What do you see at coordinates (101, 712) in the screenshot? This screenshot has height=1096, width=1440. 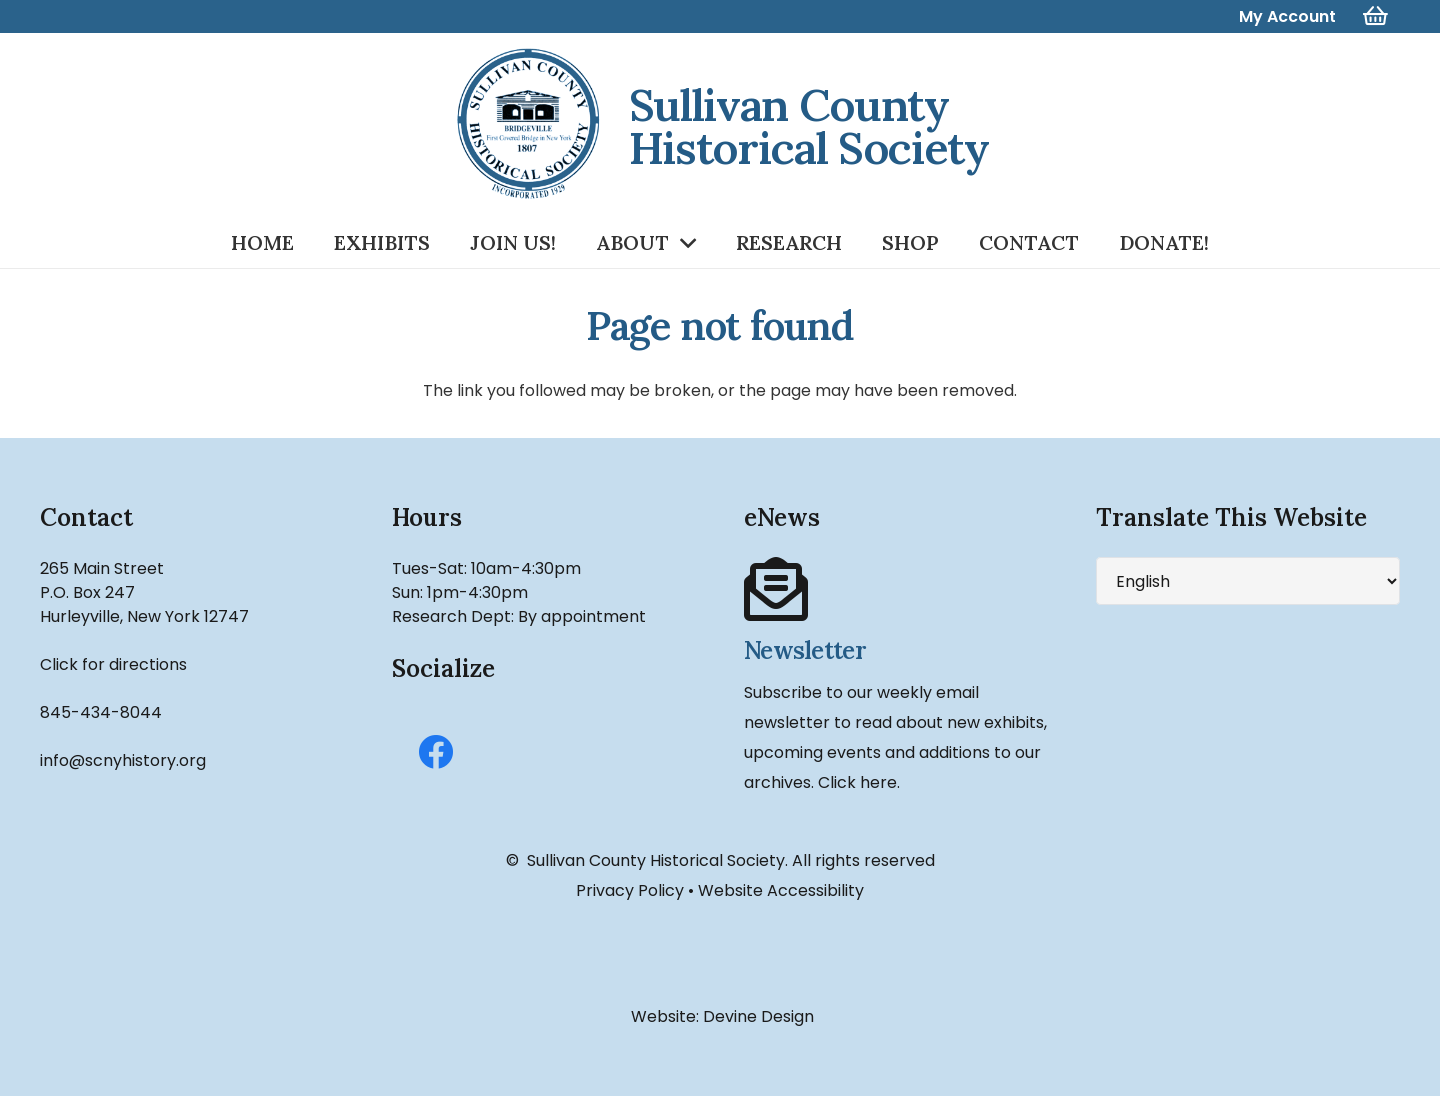 I see `845-434-8044` at bounding box center [101, 712].